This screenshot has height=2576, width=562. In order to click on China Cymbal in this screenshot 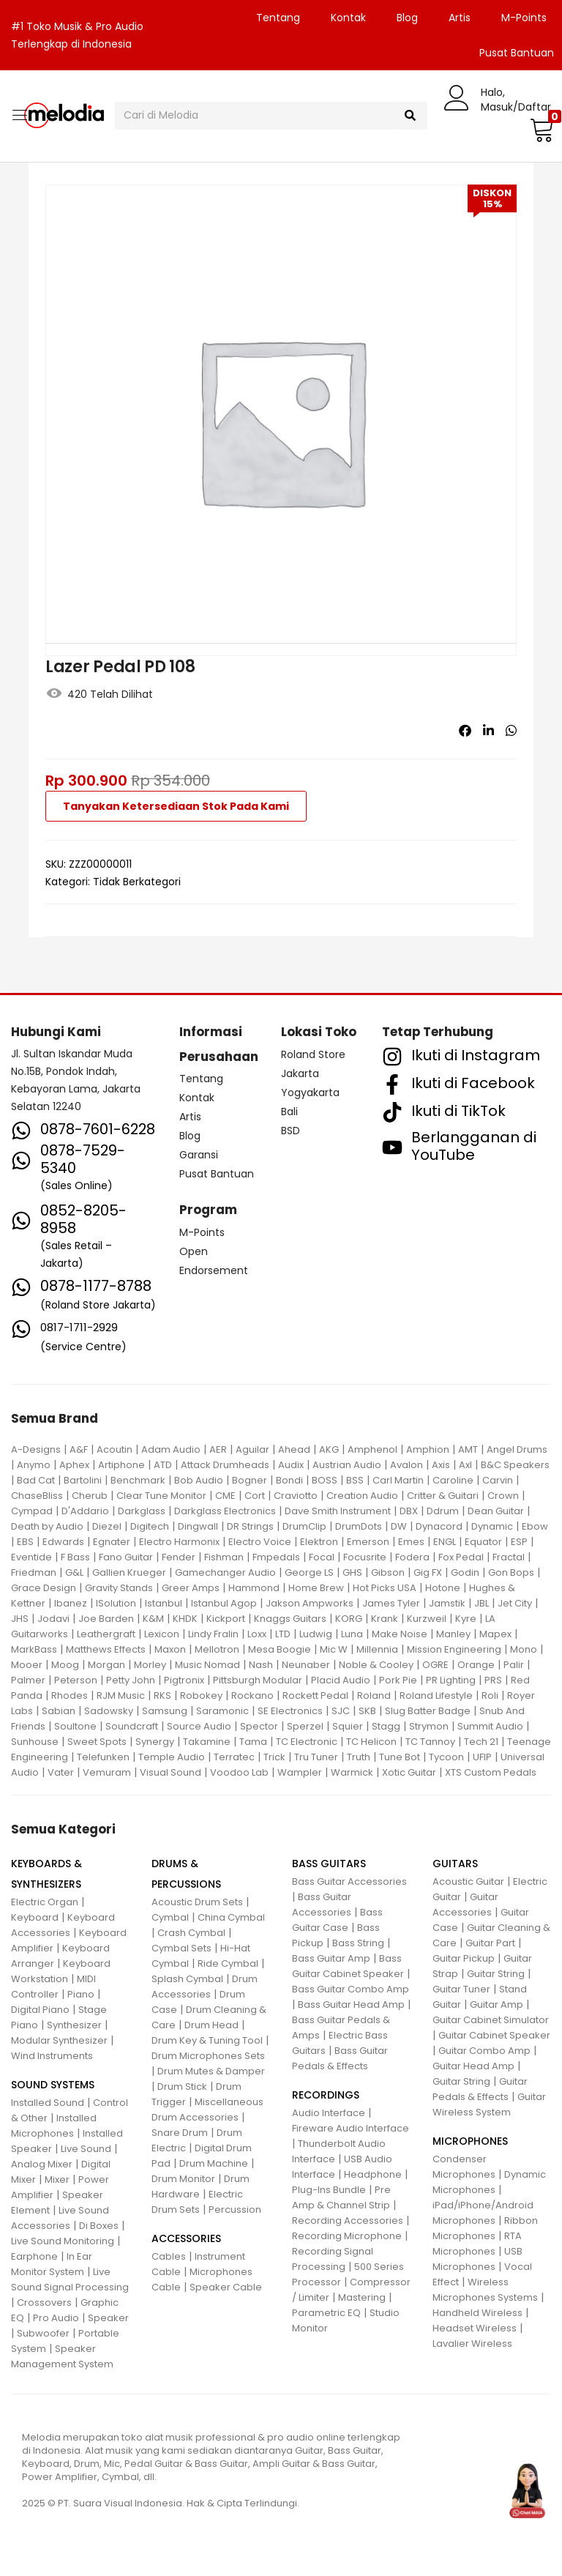, I will do `click(231, 1917)`.